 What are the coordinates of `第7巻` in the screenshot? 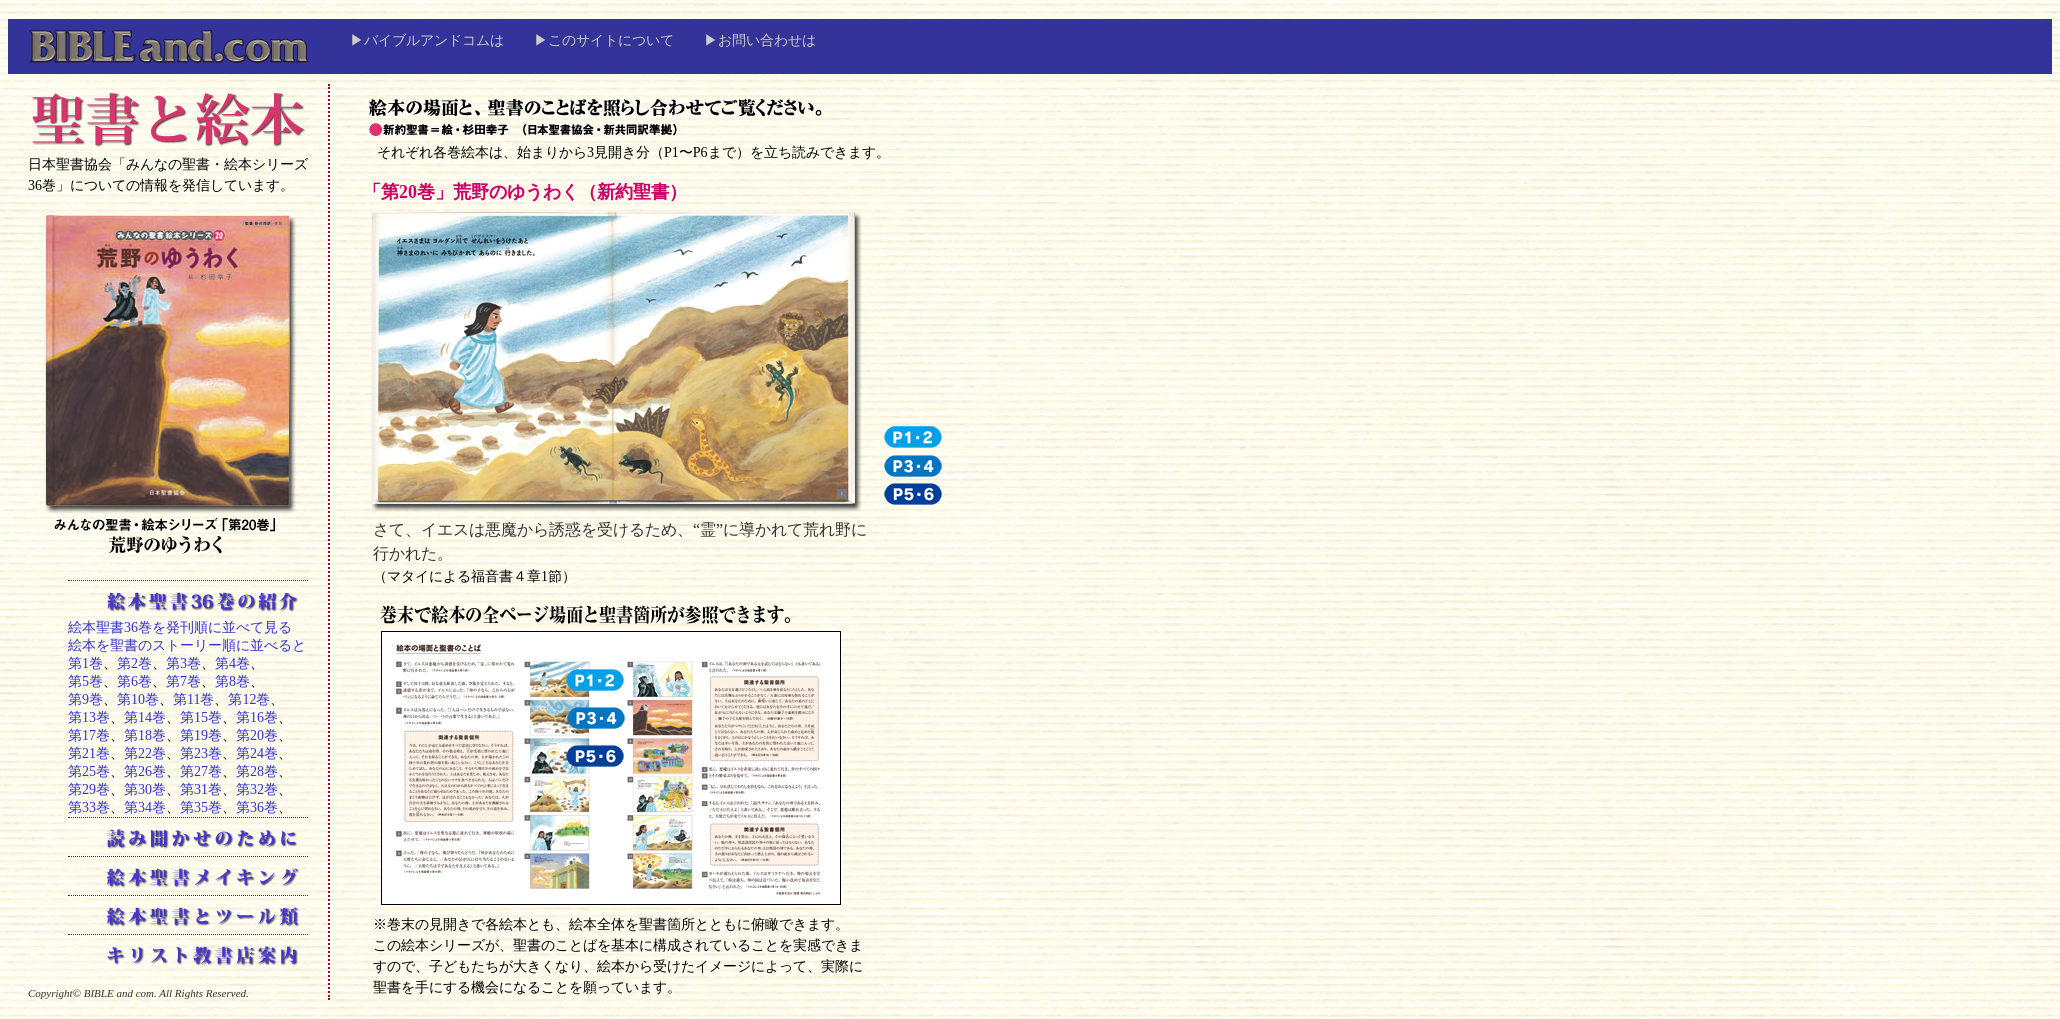 It's located at (183, 681).